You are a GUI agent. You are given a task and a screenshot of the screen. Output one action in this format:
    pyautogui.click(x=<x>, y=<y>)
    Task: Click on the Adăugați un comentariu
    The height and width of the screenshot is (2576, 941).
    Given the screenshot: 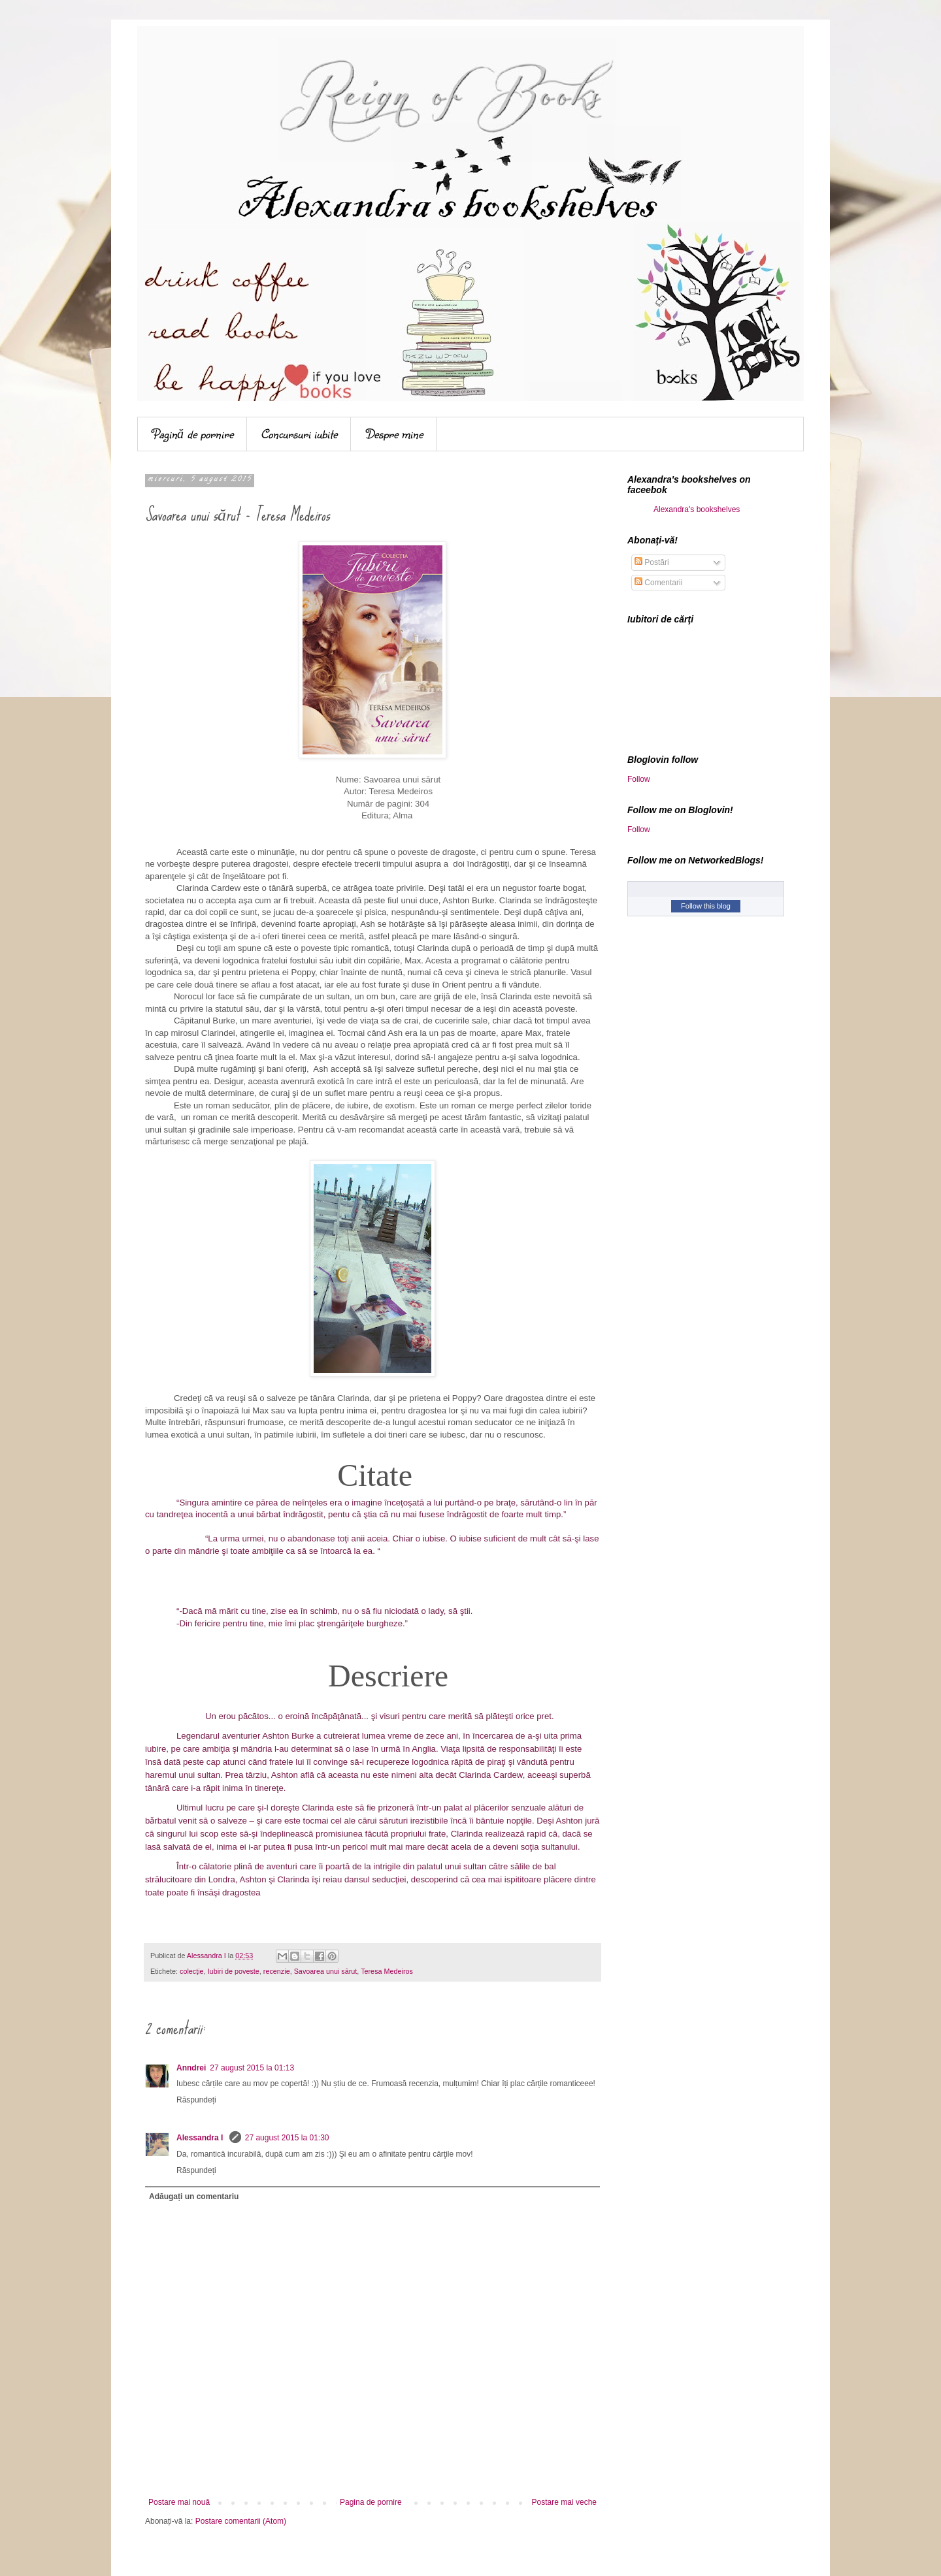 What is the action you would take?
    pyautogui.click(x=194, y=2196)
    